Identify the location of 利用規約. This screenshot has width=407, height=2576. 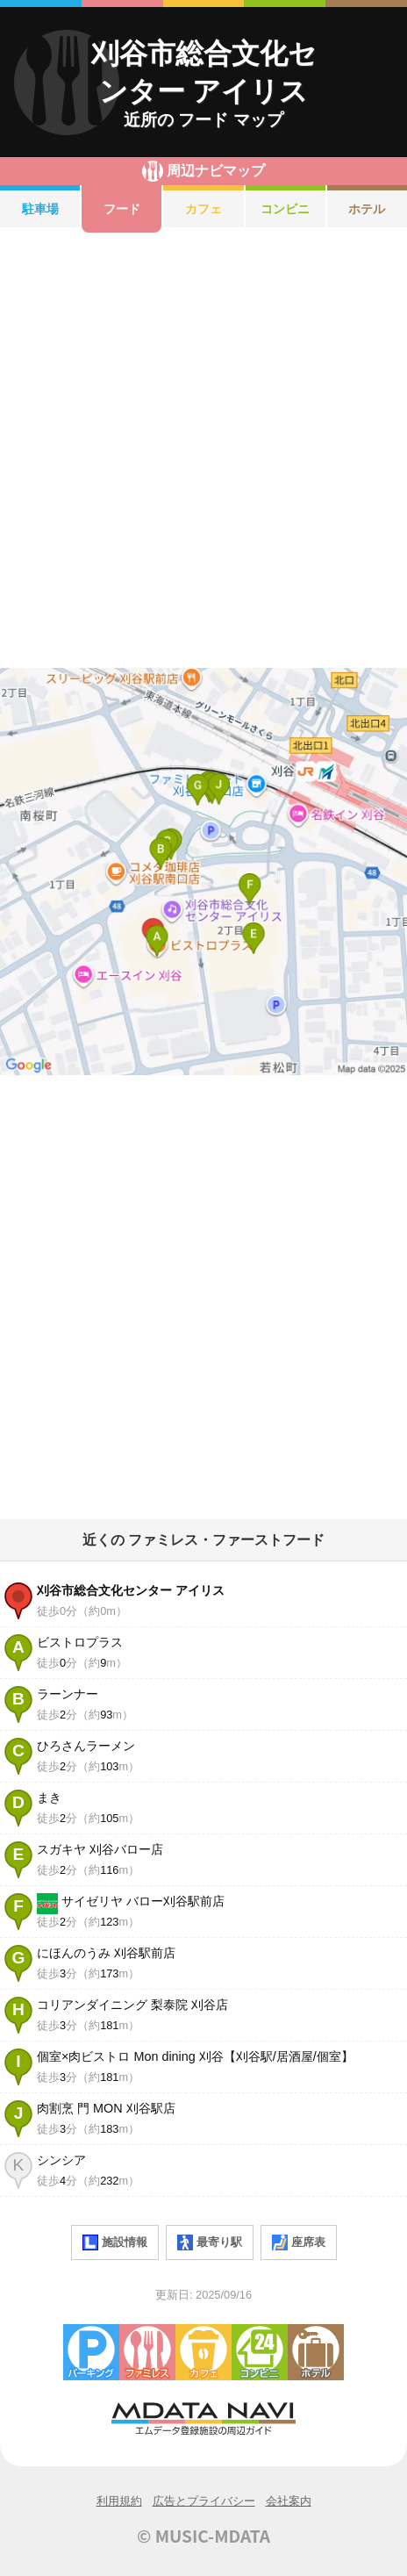
(119, 2501).